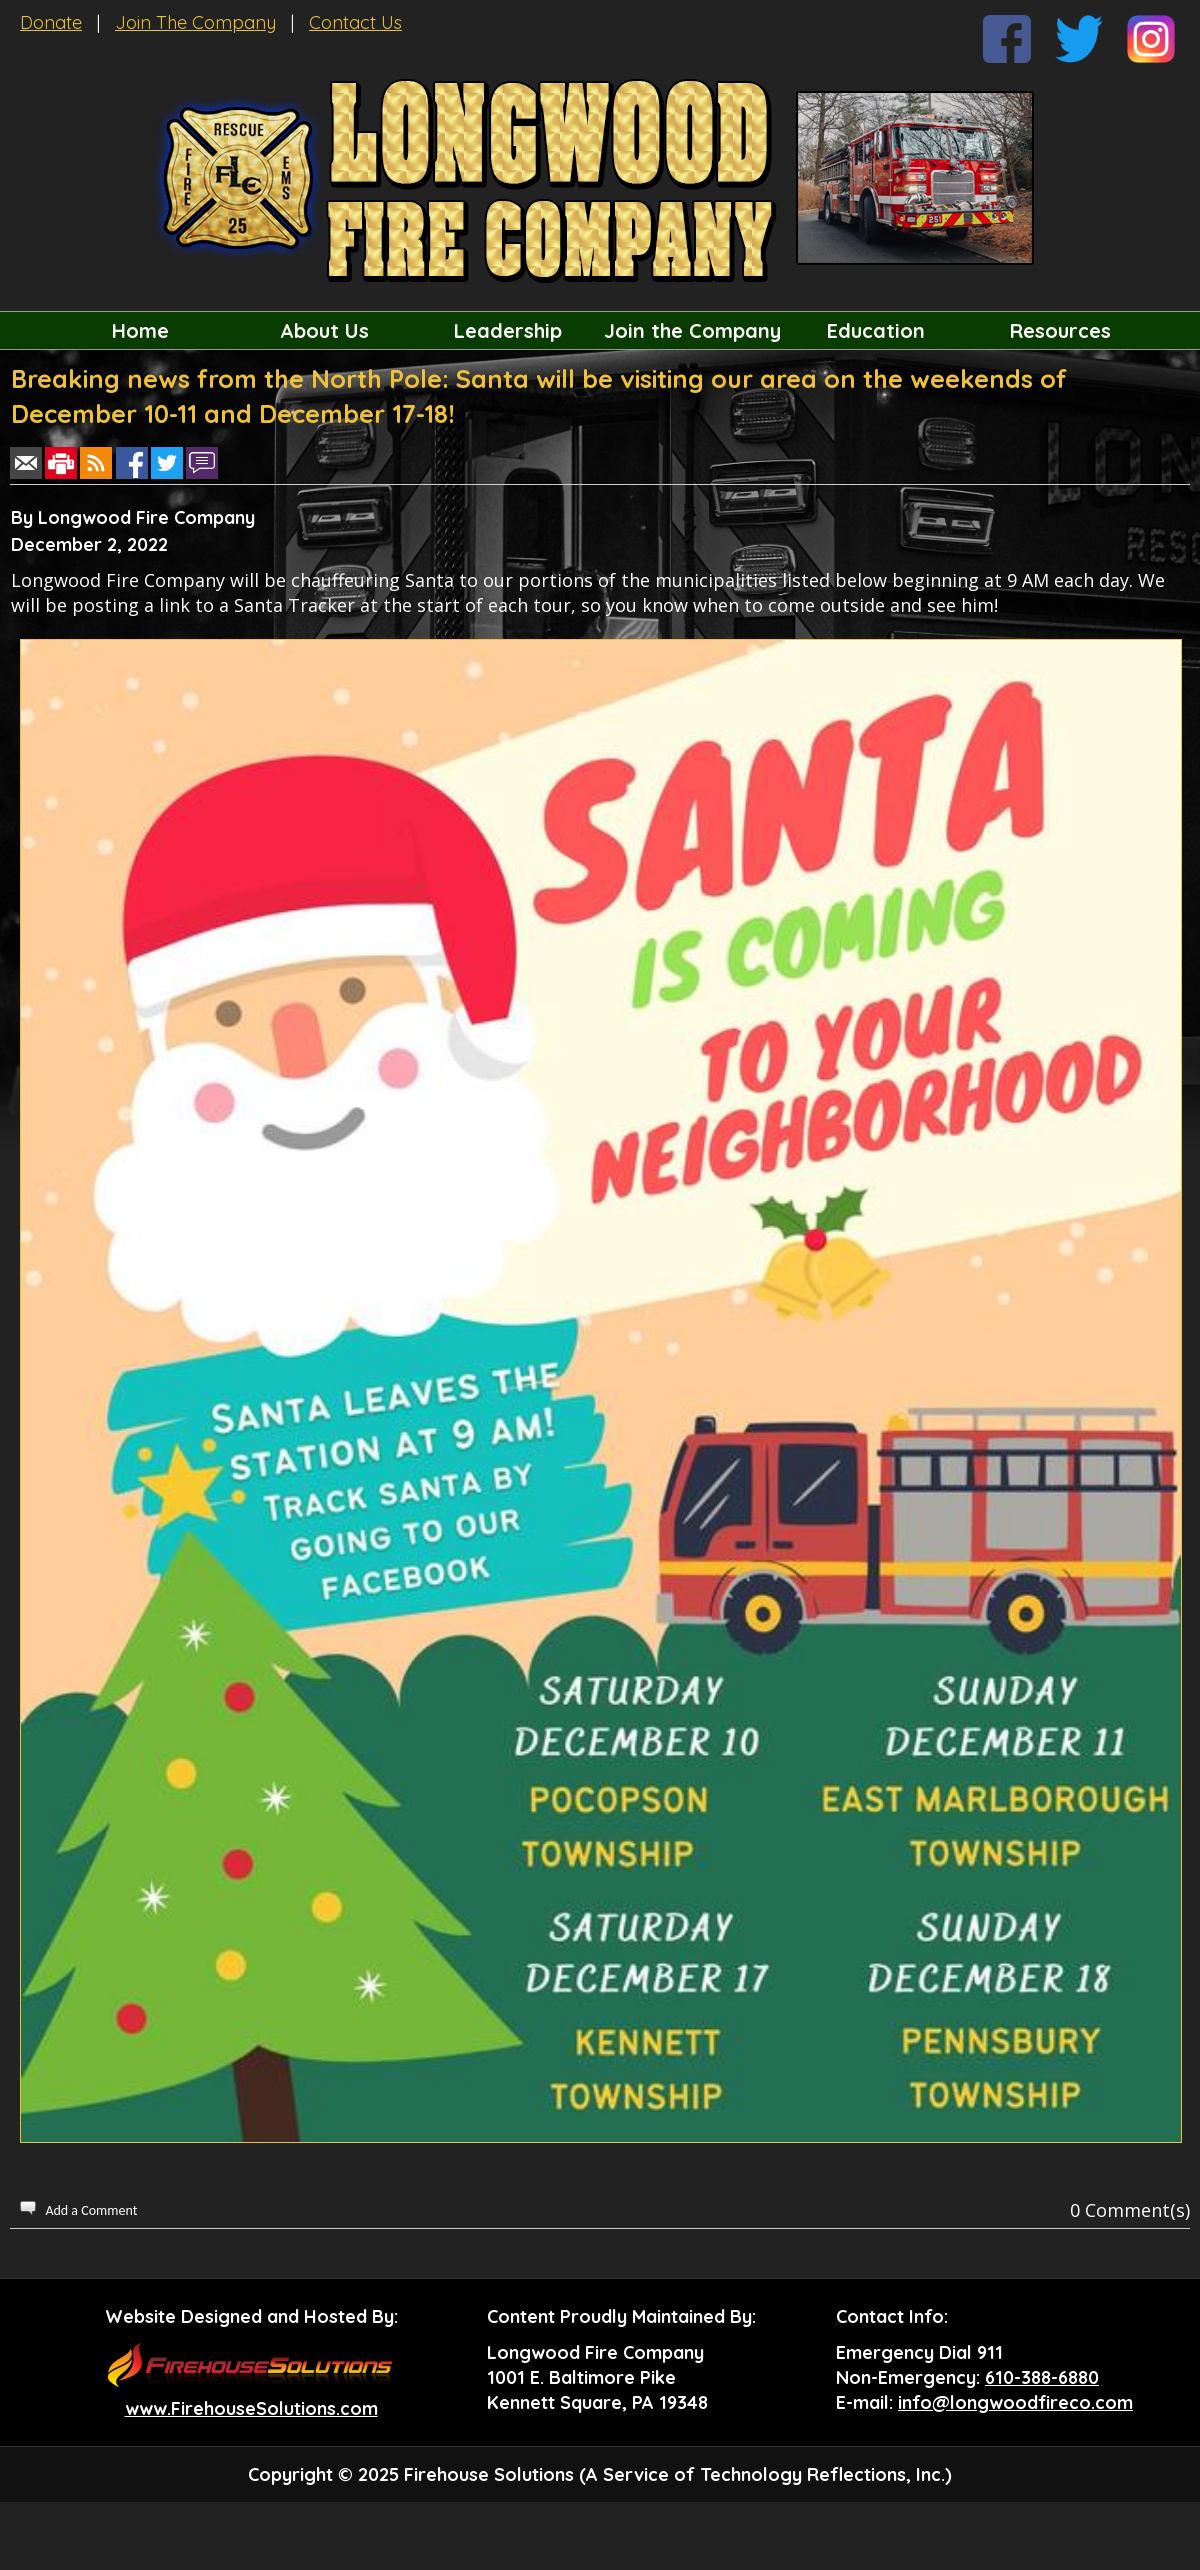 The height and width of the screenshot is (2570, 1200). I want to click on Join the Company, so click(692, 330).